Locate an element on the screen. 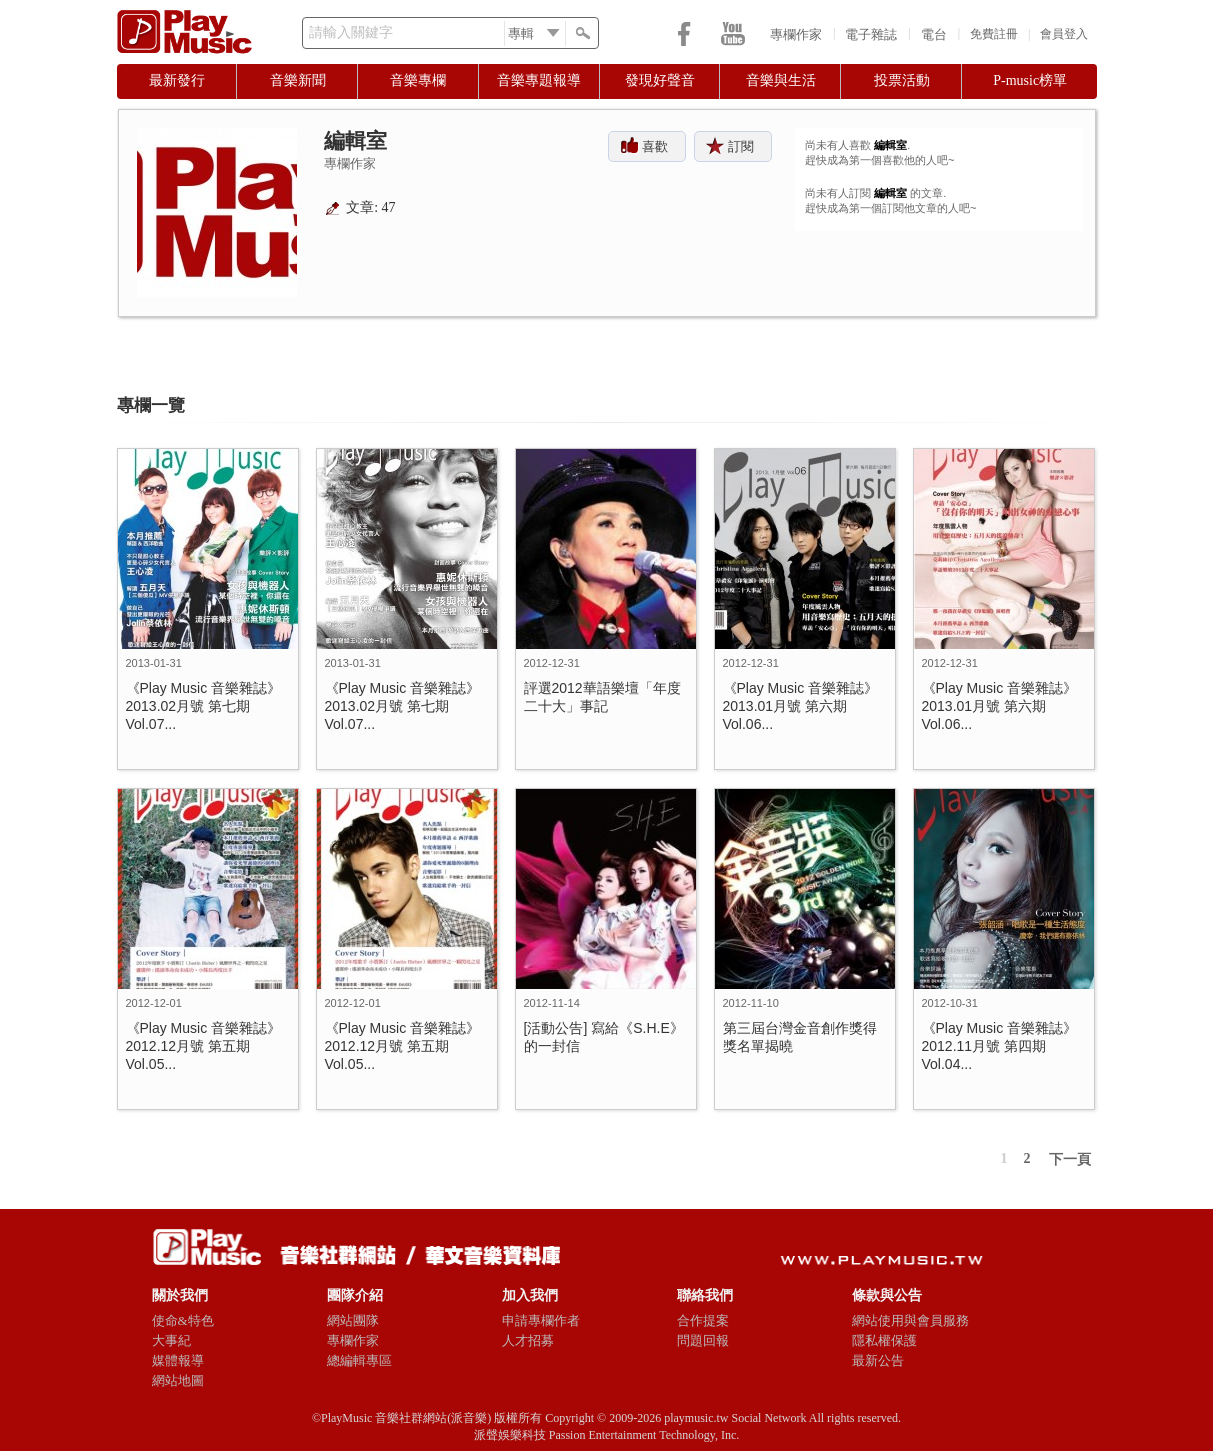 This screenshot has width=1213, height=1451. 總編輯專區 is located at coordinates (359, 1360).